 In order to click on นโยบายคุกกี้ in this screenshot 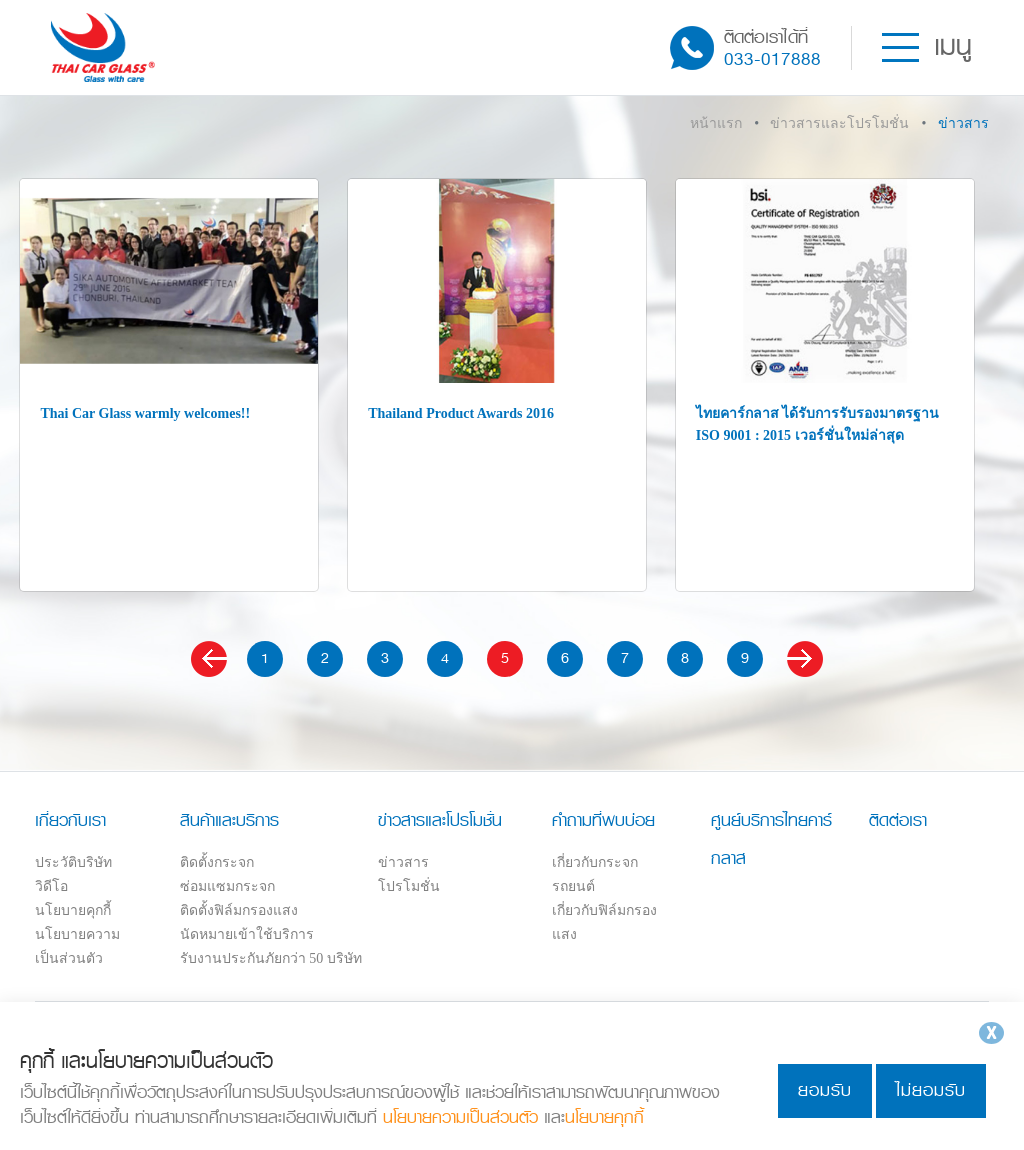, I will do `click(73, 910)`.